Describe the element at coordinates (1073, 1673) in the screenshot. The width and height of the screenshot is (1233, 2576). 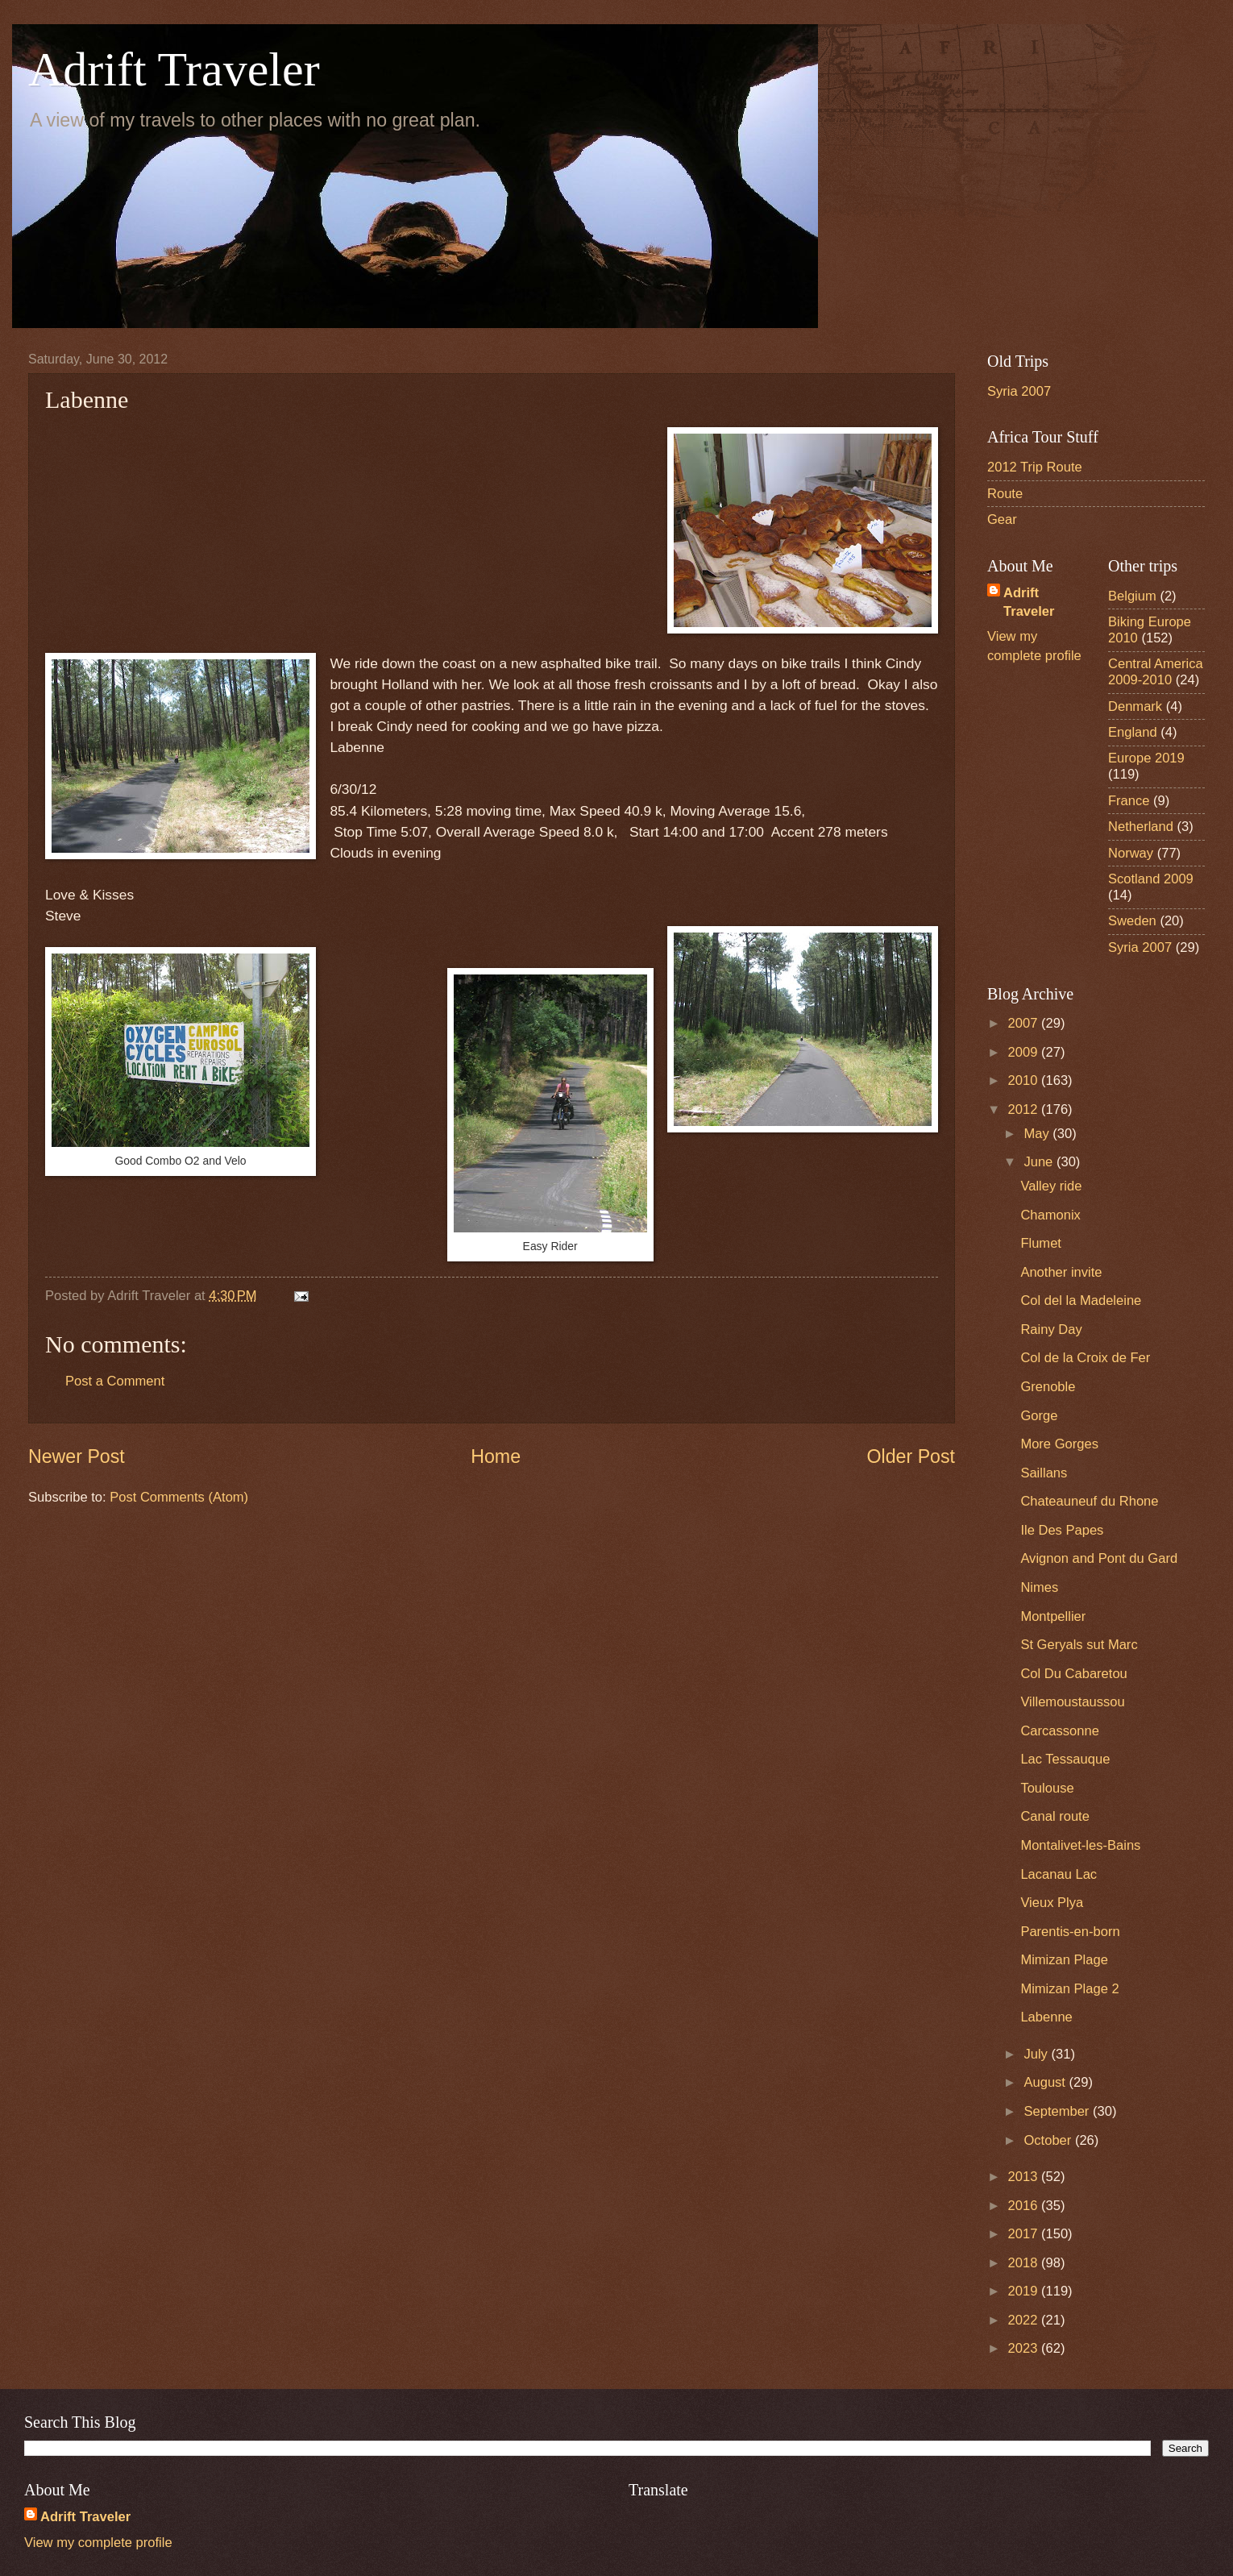
I see `Col Du Cabaretou` at that location.